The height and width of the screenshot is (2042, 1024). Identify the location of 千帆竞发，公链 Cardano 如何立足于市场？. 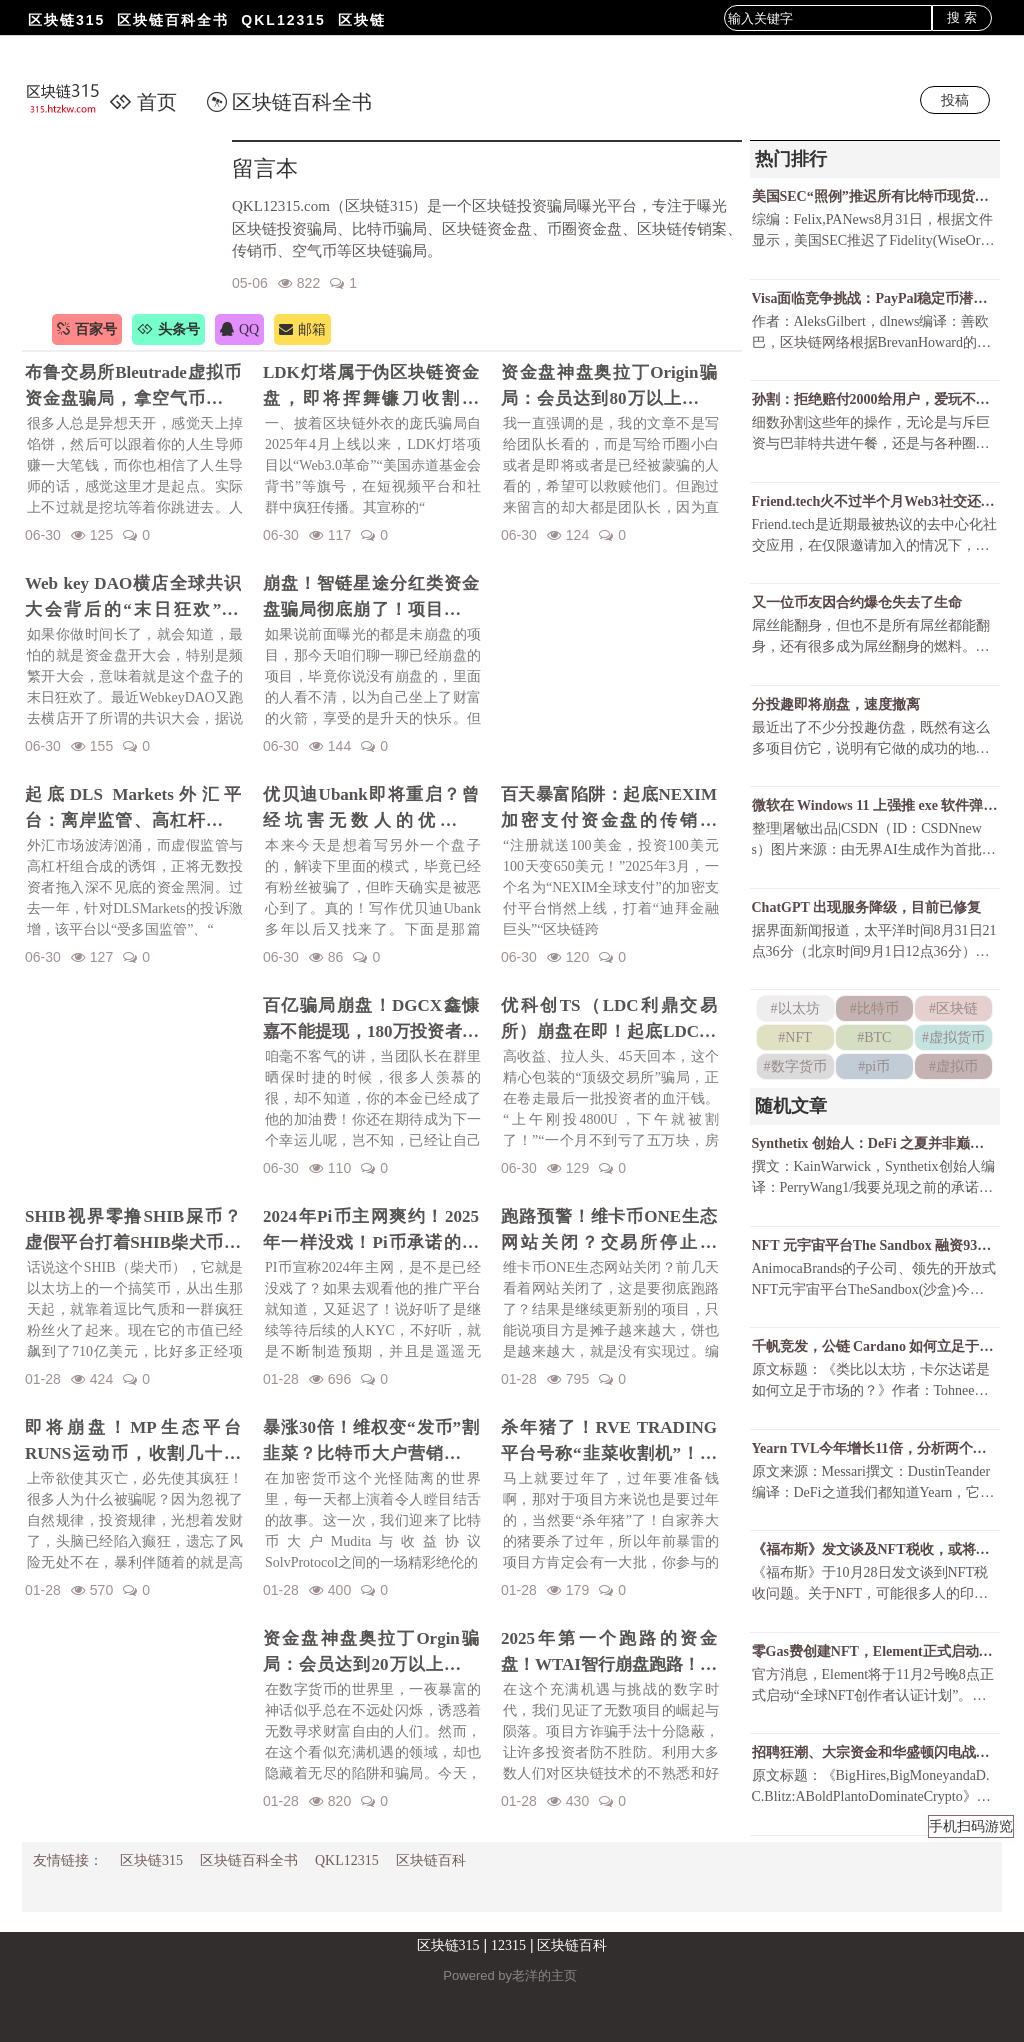
(875, 1346).